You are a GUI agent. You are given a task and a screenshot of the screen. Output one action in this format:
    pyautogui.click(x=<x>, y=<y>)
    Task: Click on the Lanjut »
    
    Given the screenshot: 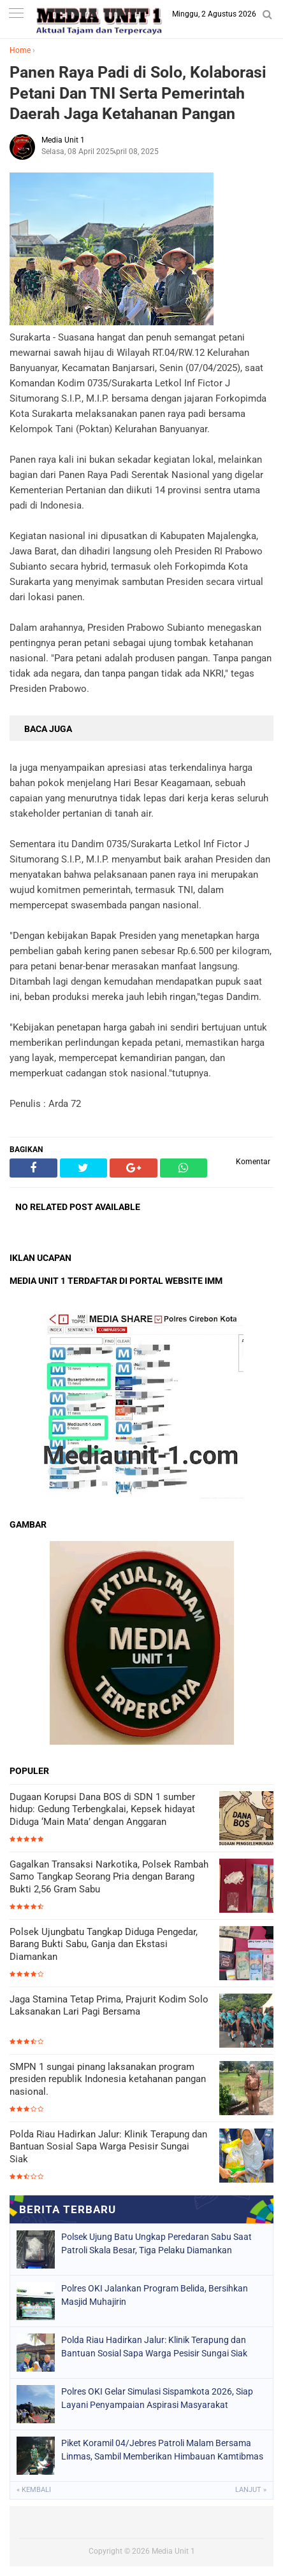 What is the action you would take?
    pyautogui.click(x=250, y=2490)
    